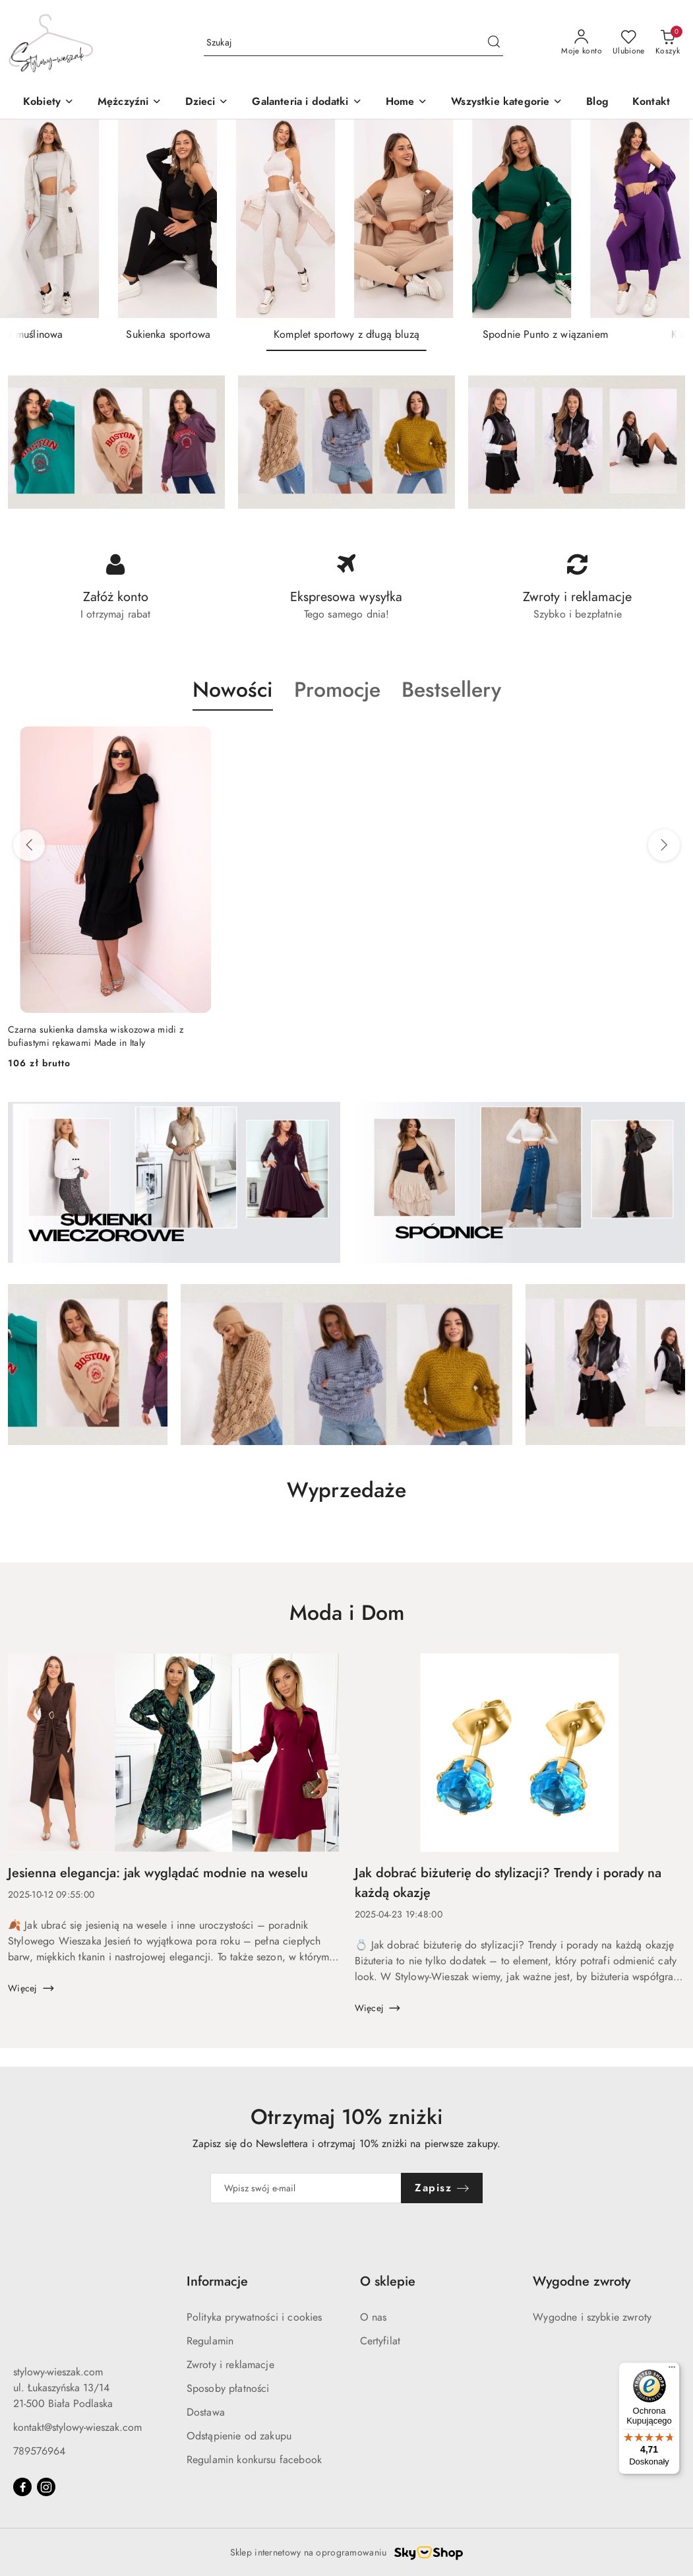 Image resolution: width=693 pixels, height=2576 pixels. What do you see at coordinates (346, 218) in the screenshot?
I see `[group]` at bounding box center [346, 218].